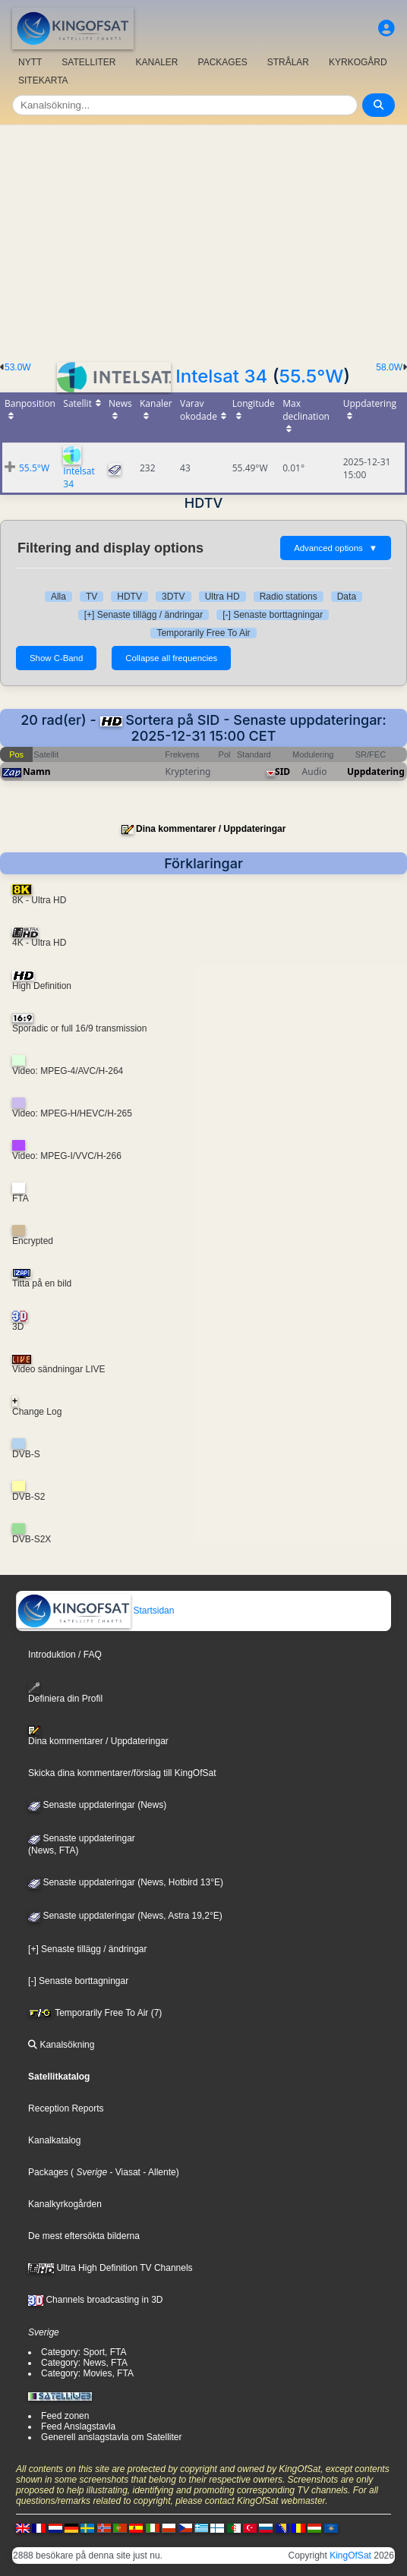 This screenshot has height=2576, width=407. I want to click on Feed Anslagstavla, so click(78, 2426).